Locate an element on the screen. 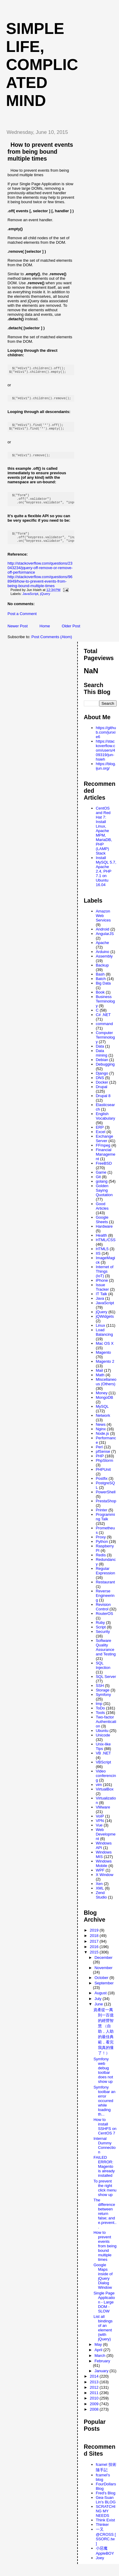  Zend Studio is located at coordinates (101, 1902).